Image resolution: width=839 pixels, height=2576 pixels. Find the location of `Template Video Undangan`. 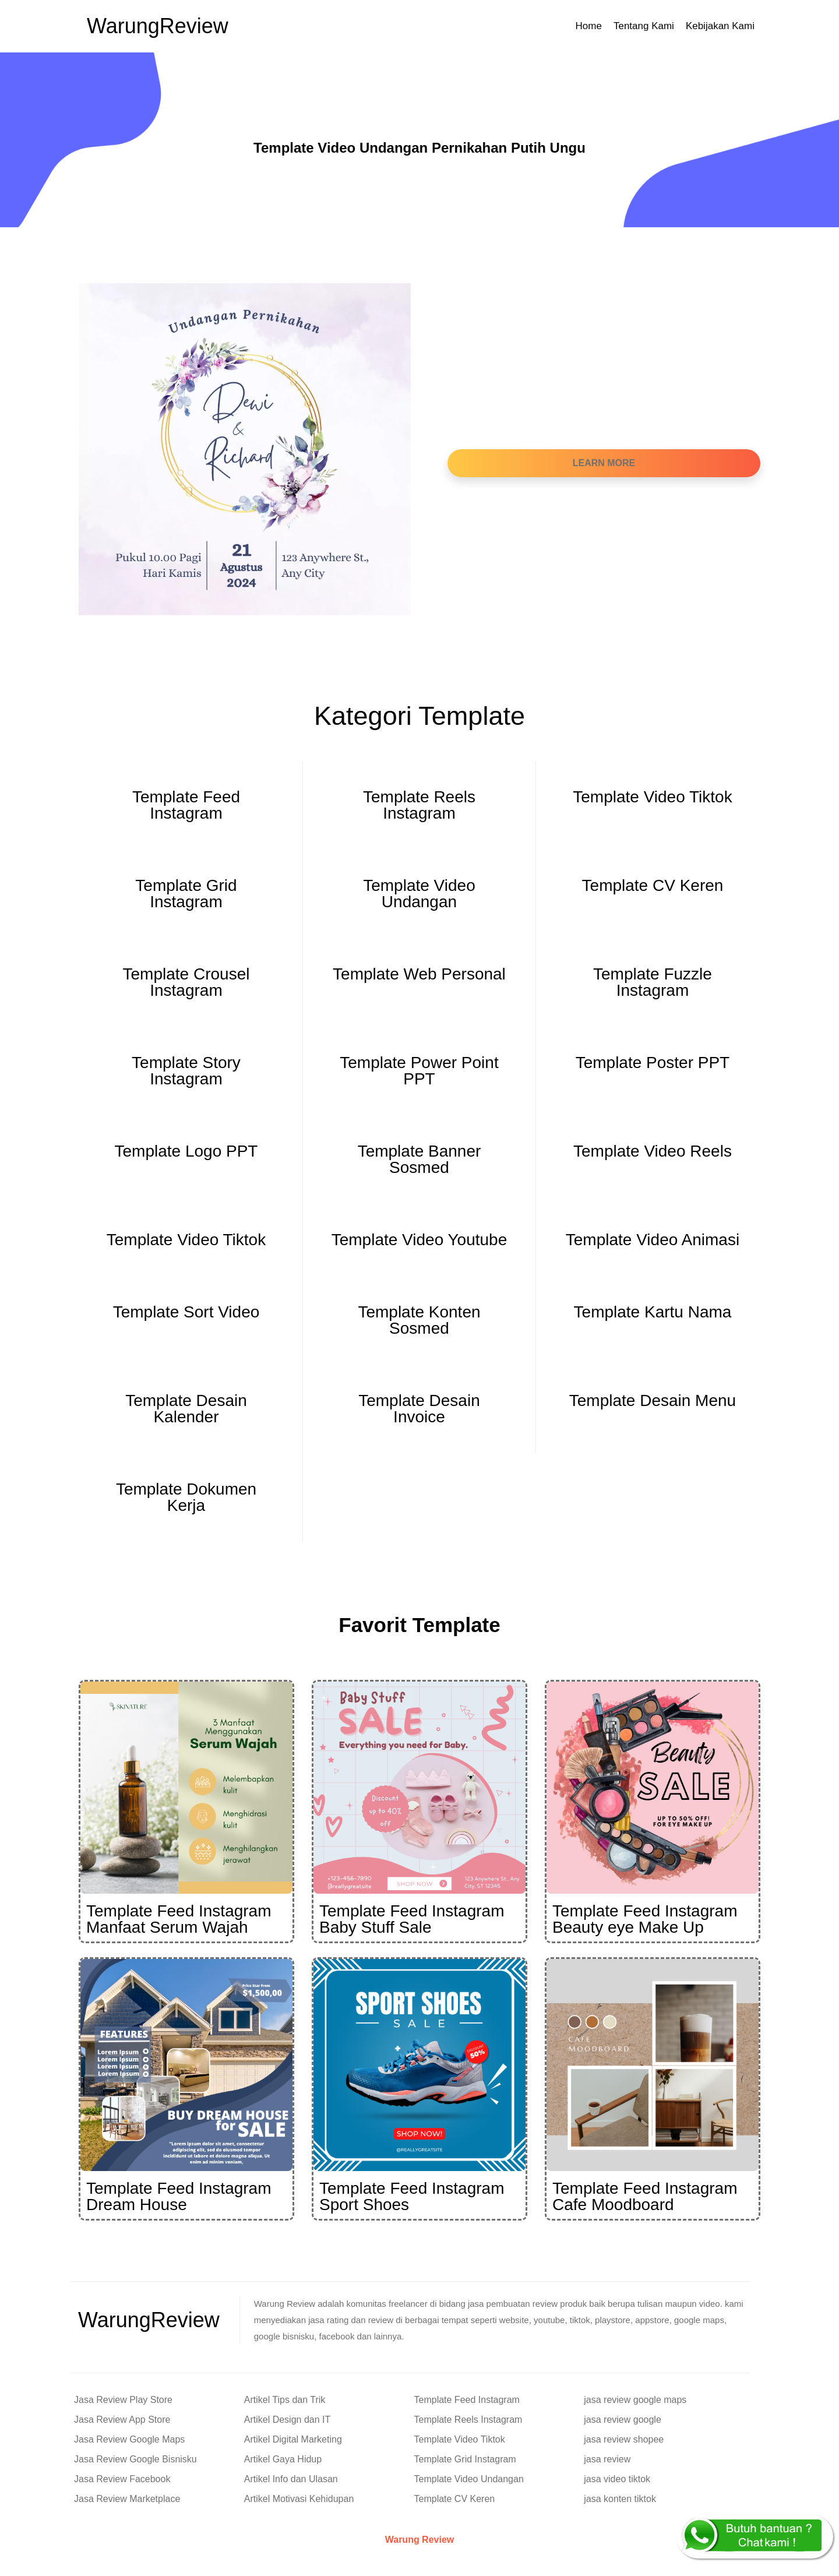

Template Video Undangan is located at coordinates (469, 2479).